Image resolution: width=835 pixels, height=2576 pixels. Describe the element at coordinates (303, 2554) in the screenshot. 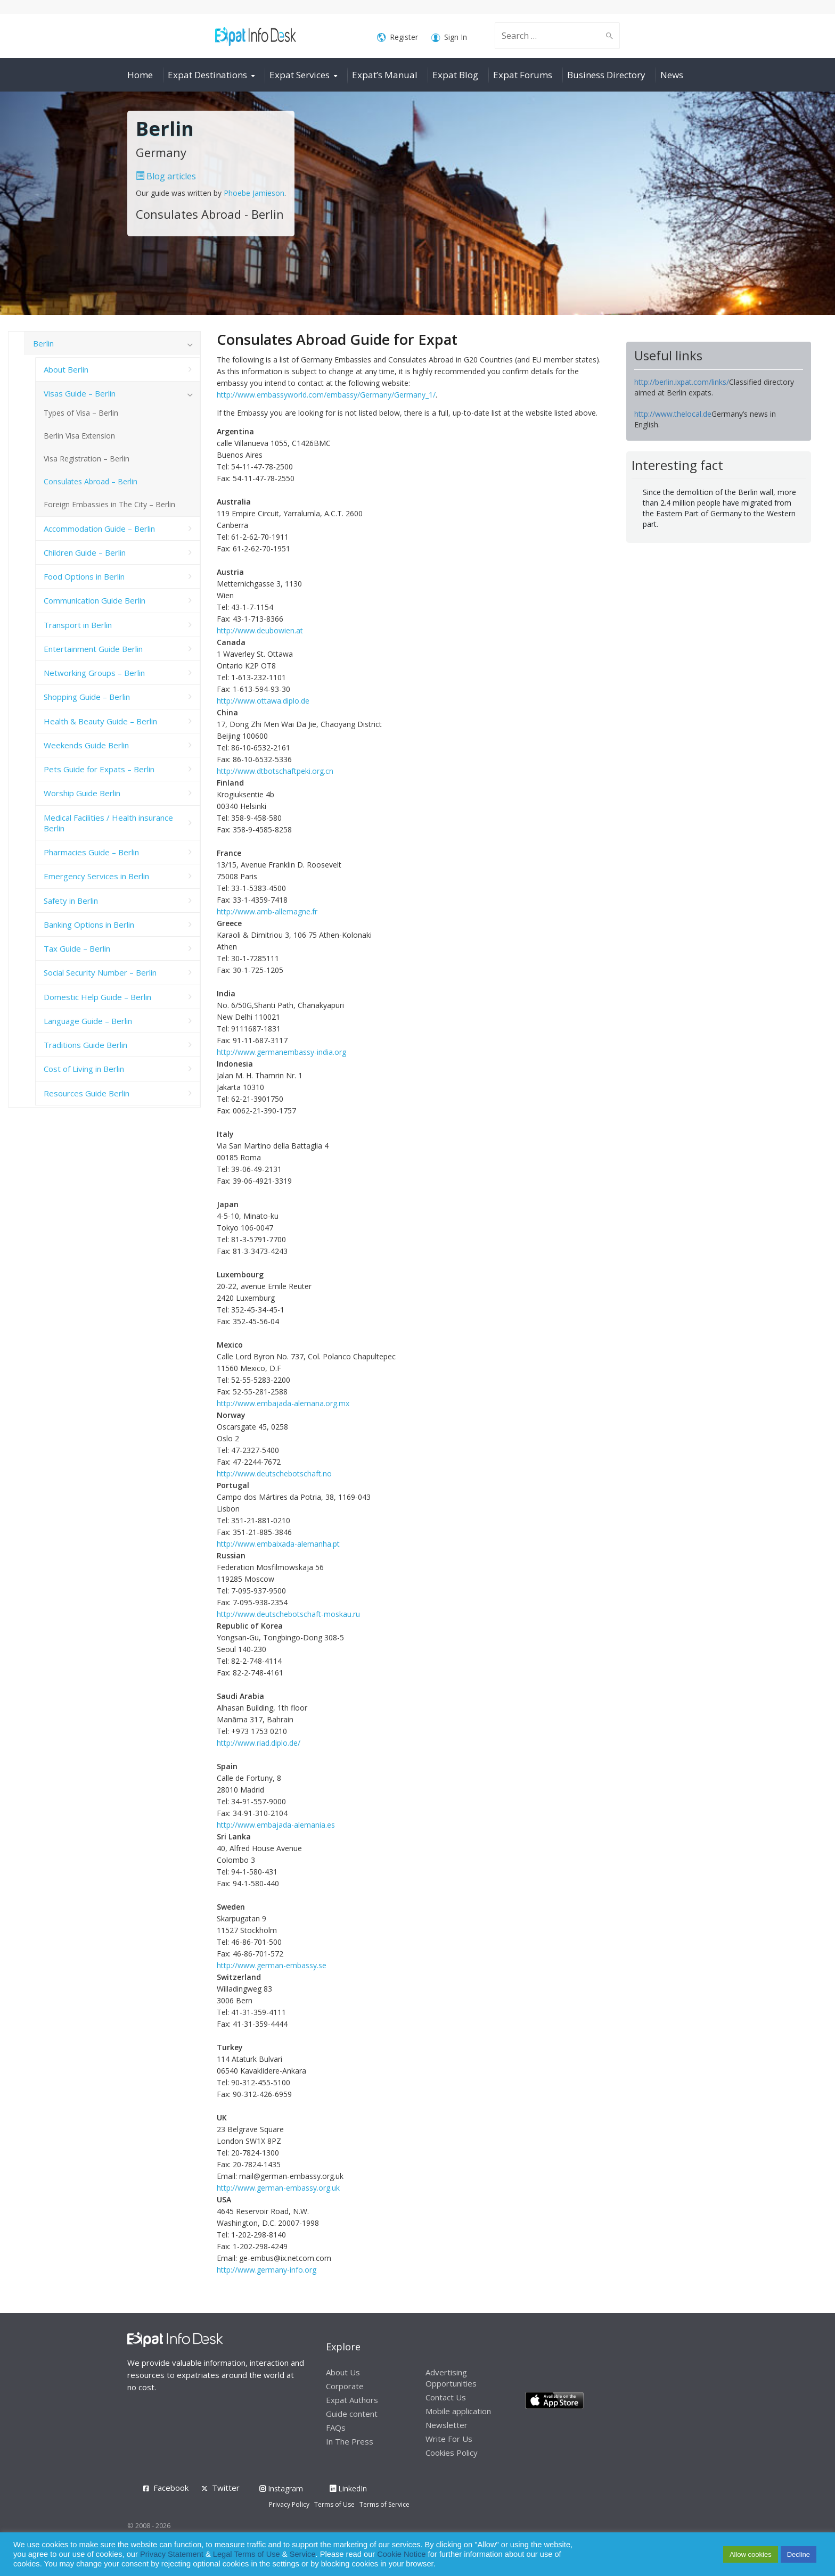

I see `Service` at that location.